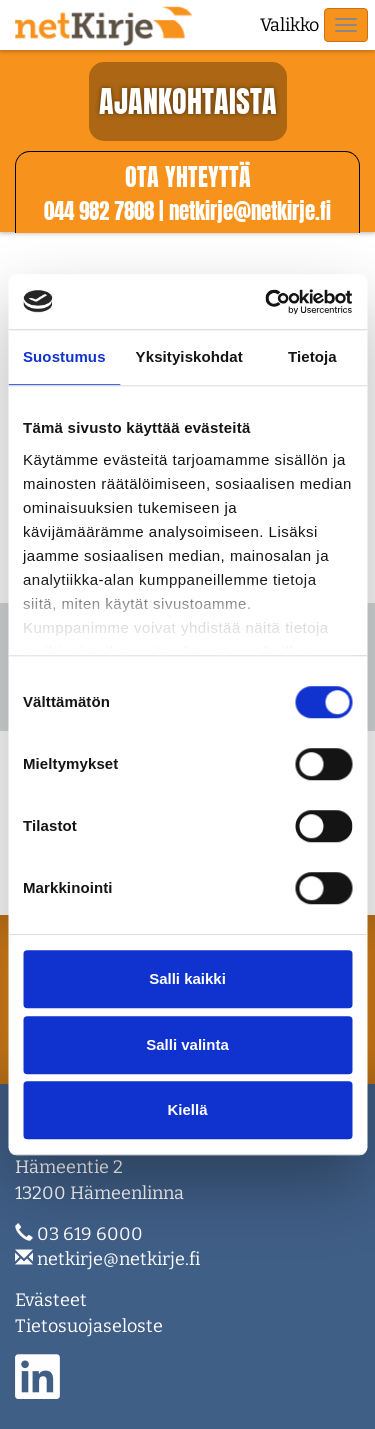 The image size is (375, 1429). Describe the element at coordinates (189, 356) in the screenshot. I see `Yksityiskohdat [tab]` at that location.